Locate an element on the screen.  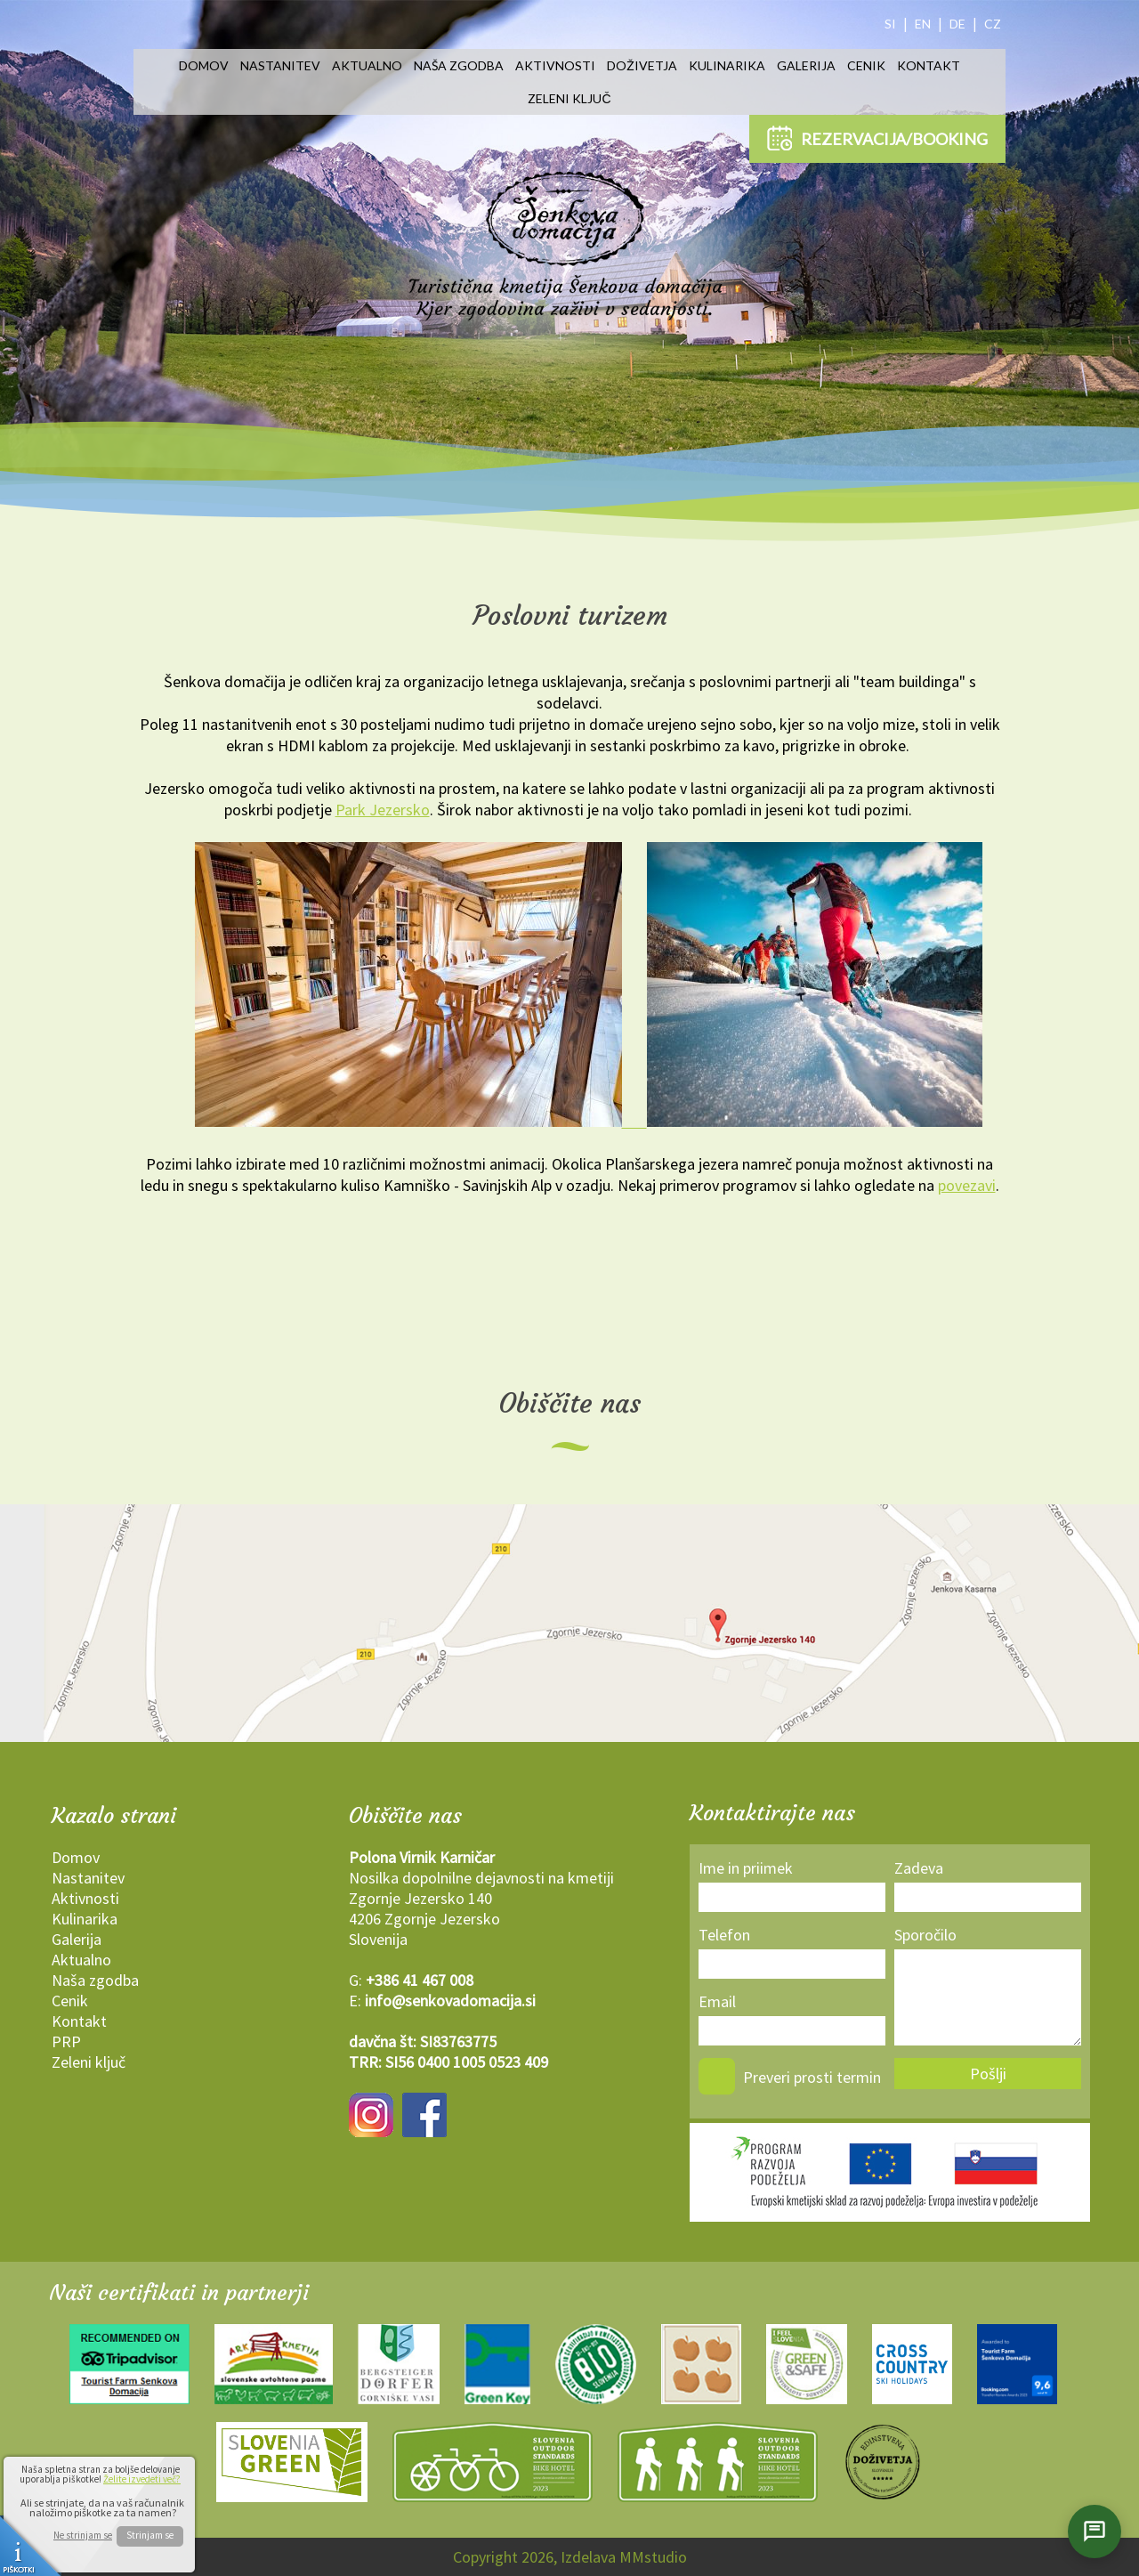
Park Jezersko is located at coordinates (382, 809).